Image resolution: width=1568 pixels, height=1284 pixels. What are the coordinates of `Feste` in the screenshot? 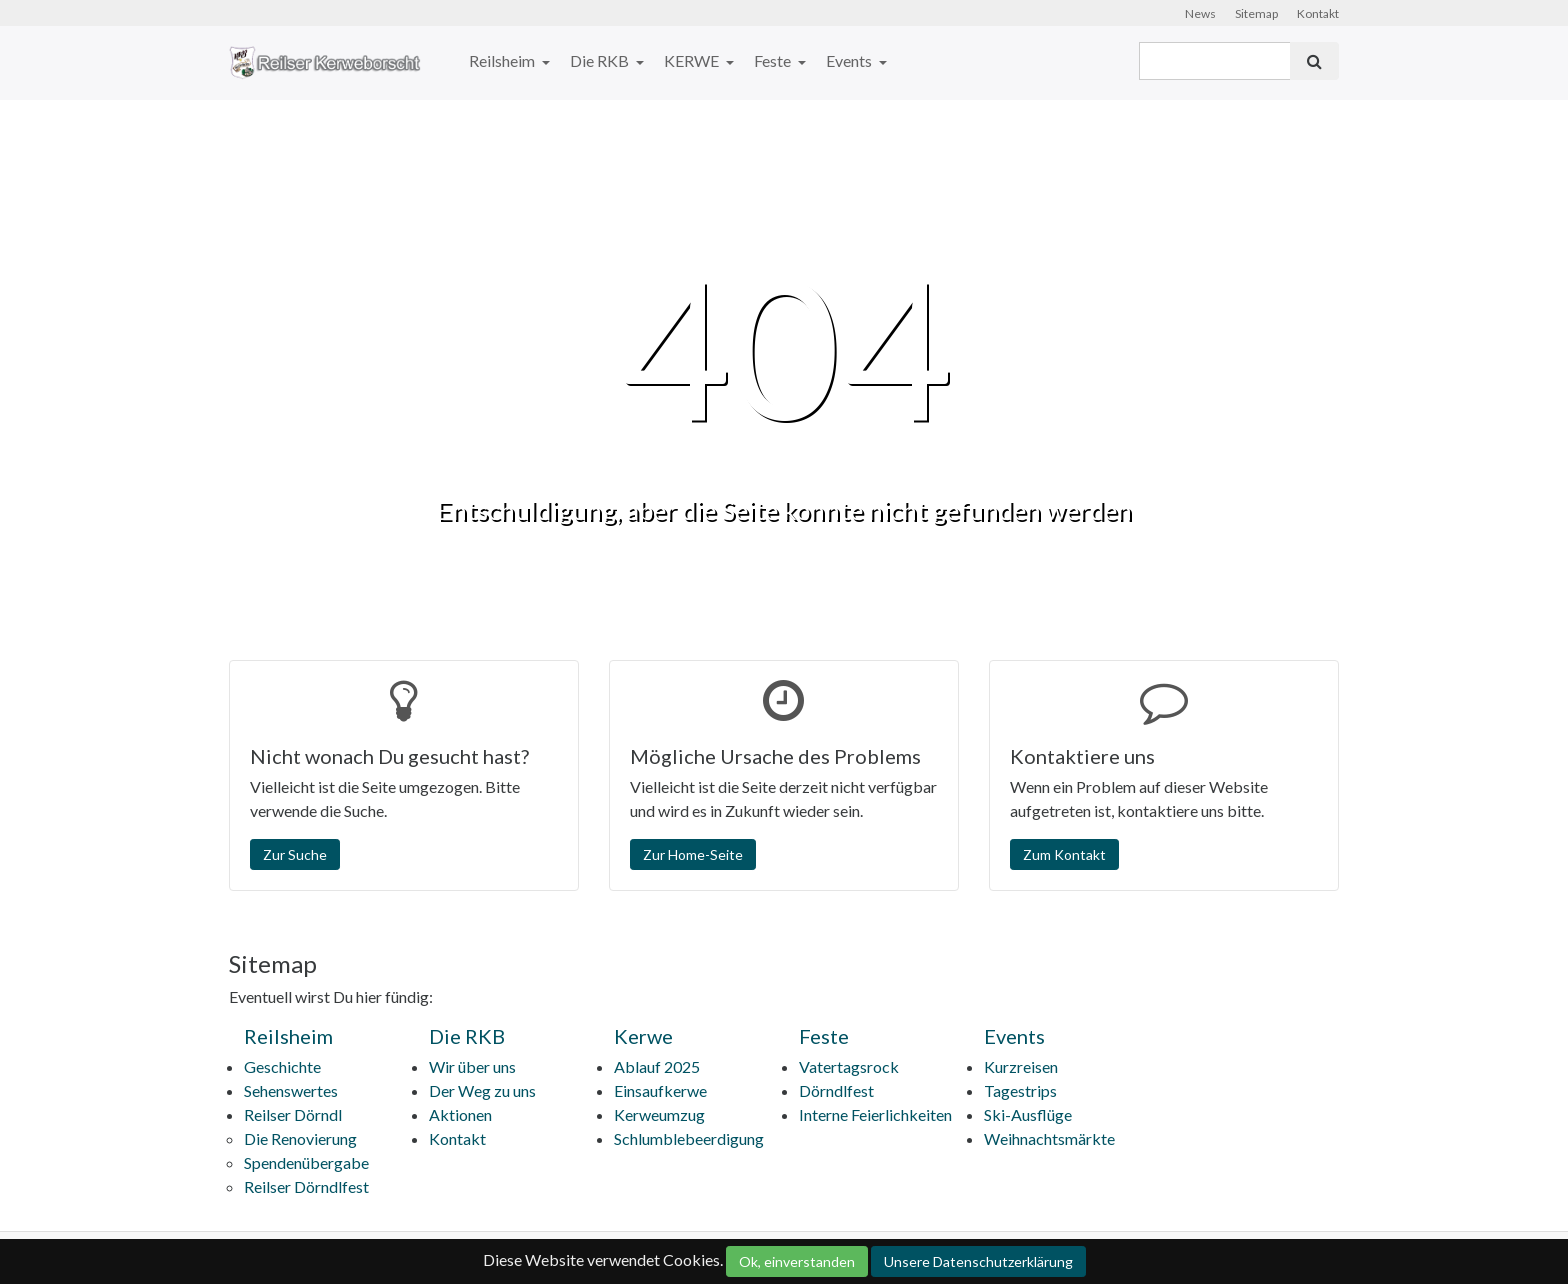 It's located at (774, 60).